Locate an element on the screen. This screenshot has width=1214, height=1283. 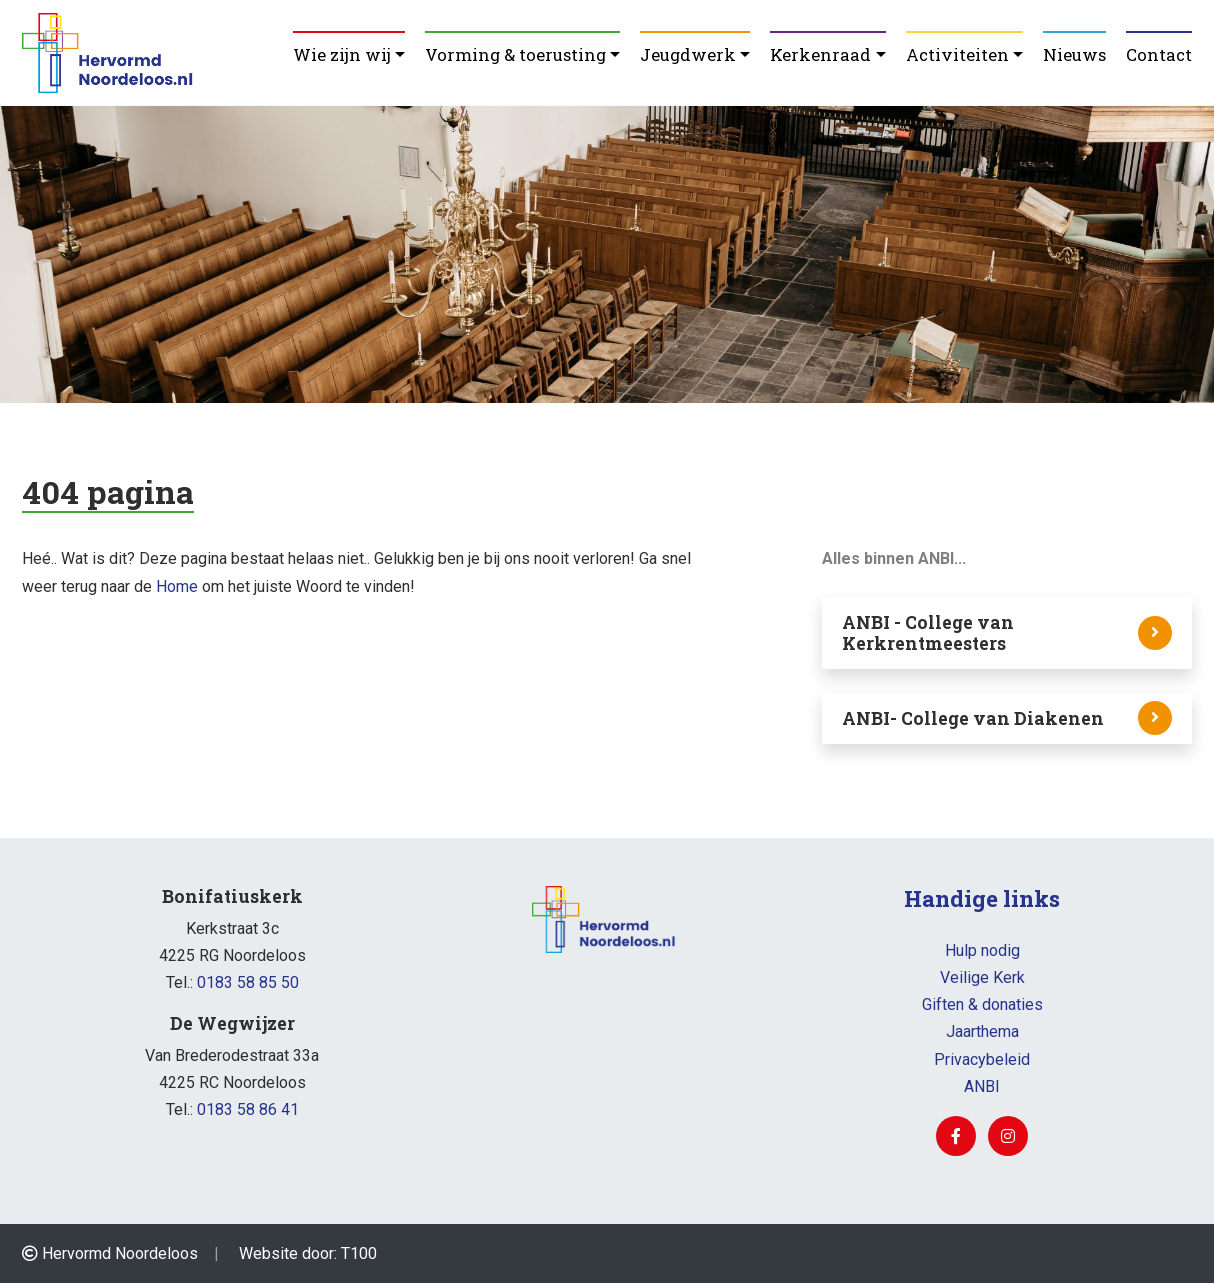
Contact is located at coordinates (1159, 54).